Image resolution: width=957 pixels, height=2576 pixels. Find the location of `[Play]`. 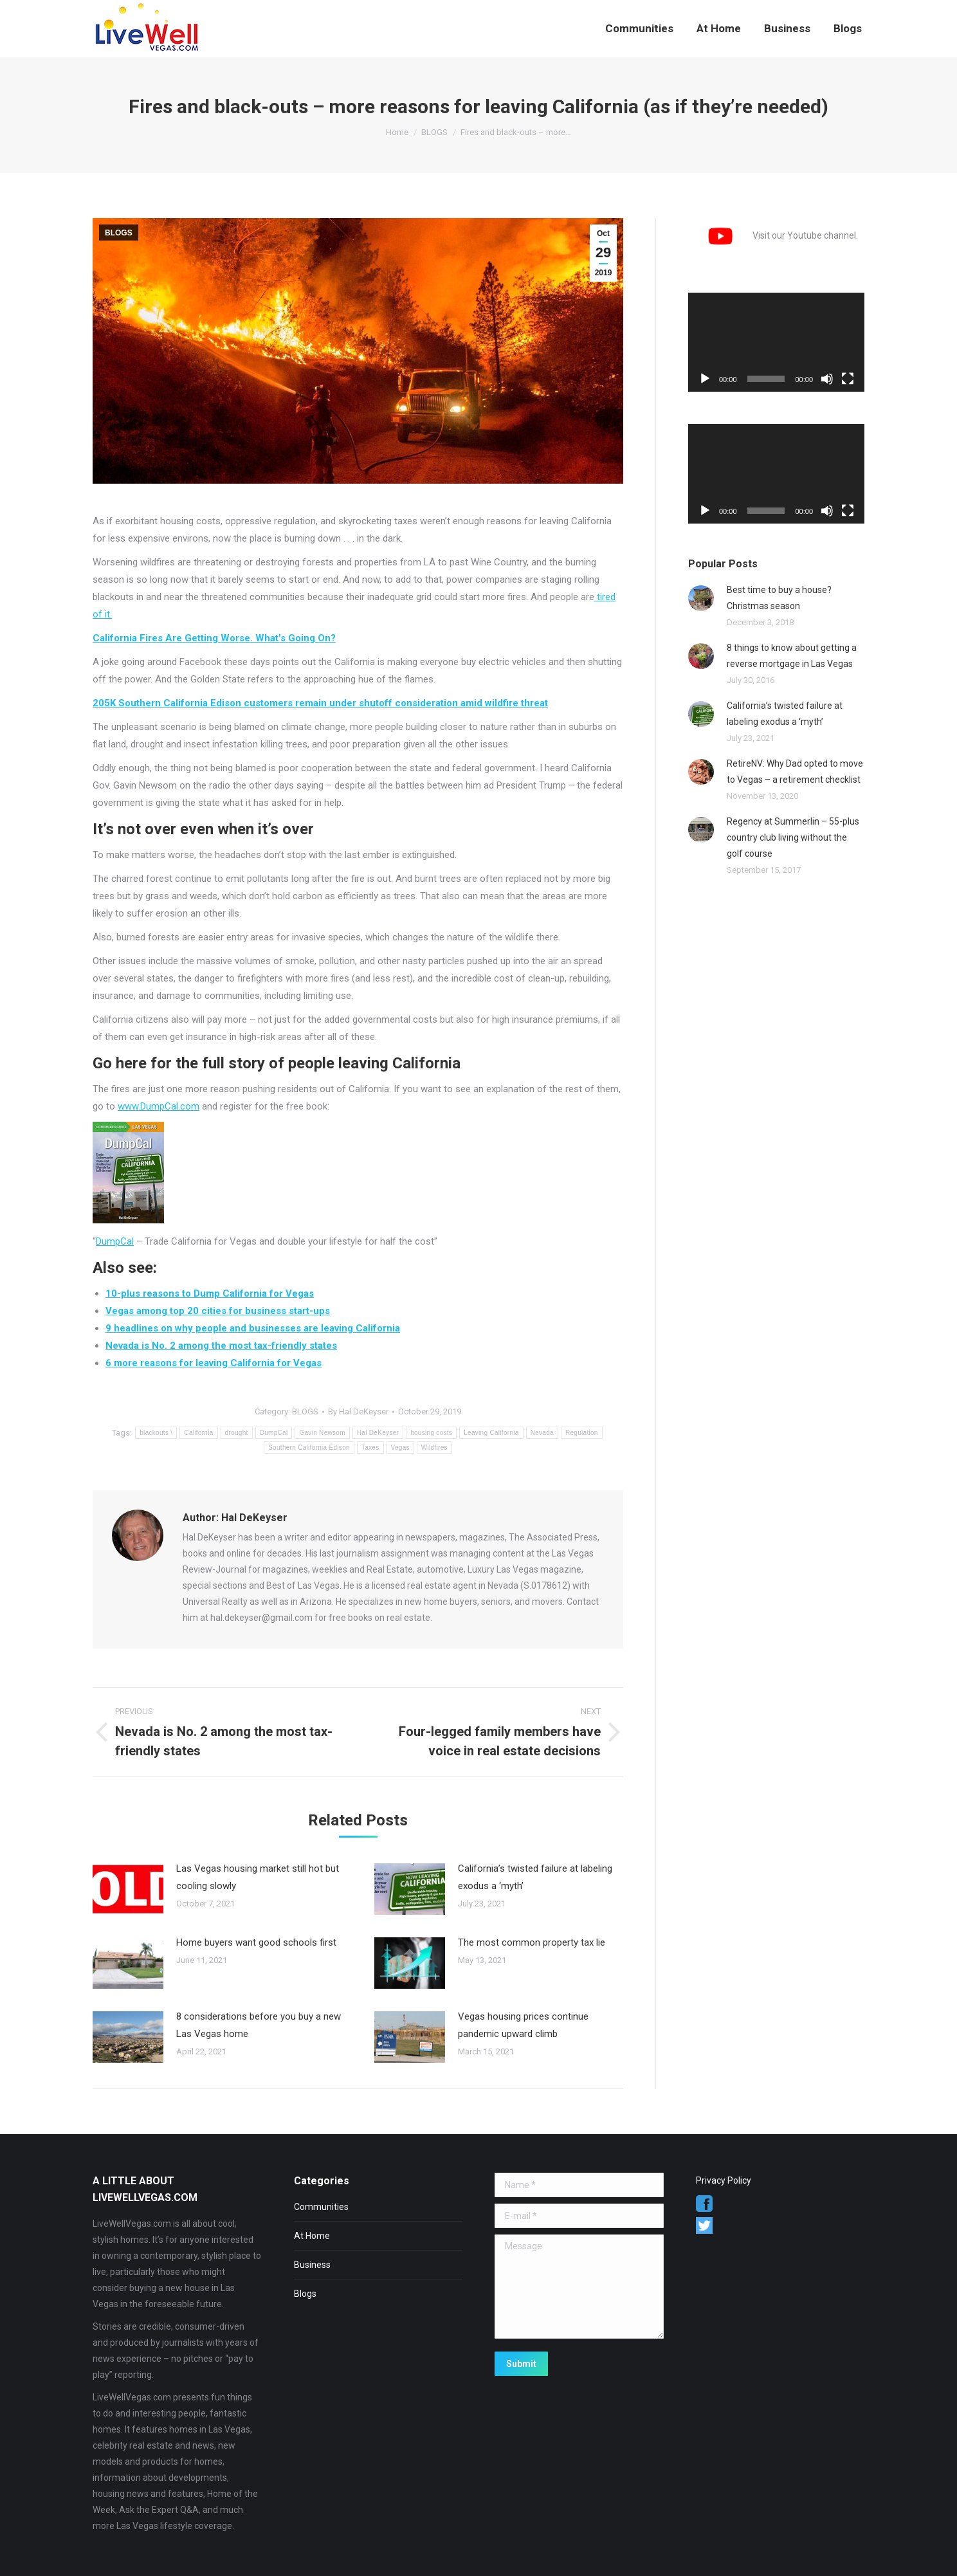

[Play] is located at coordinates (704, 378).